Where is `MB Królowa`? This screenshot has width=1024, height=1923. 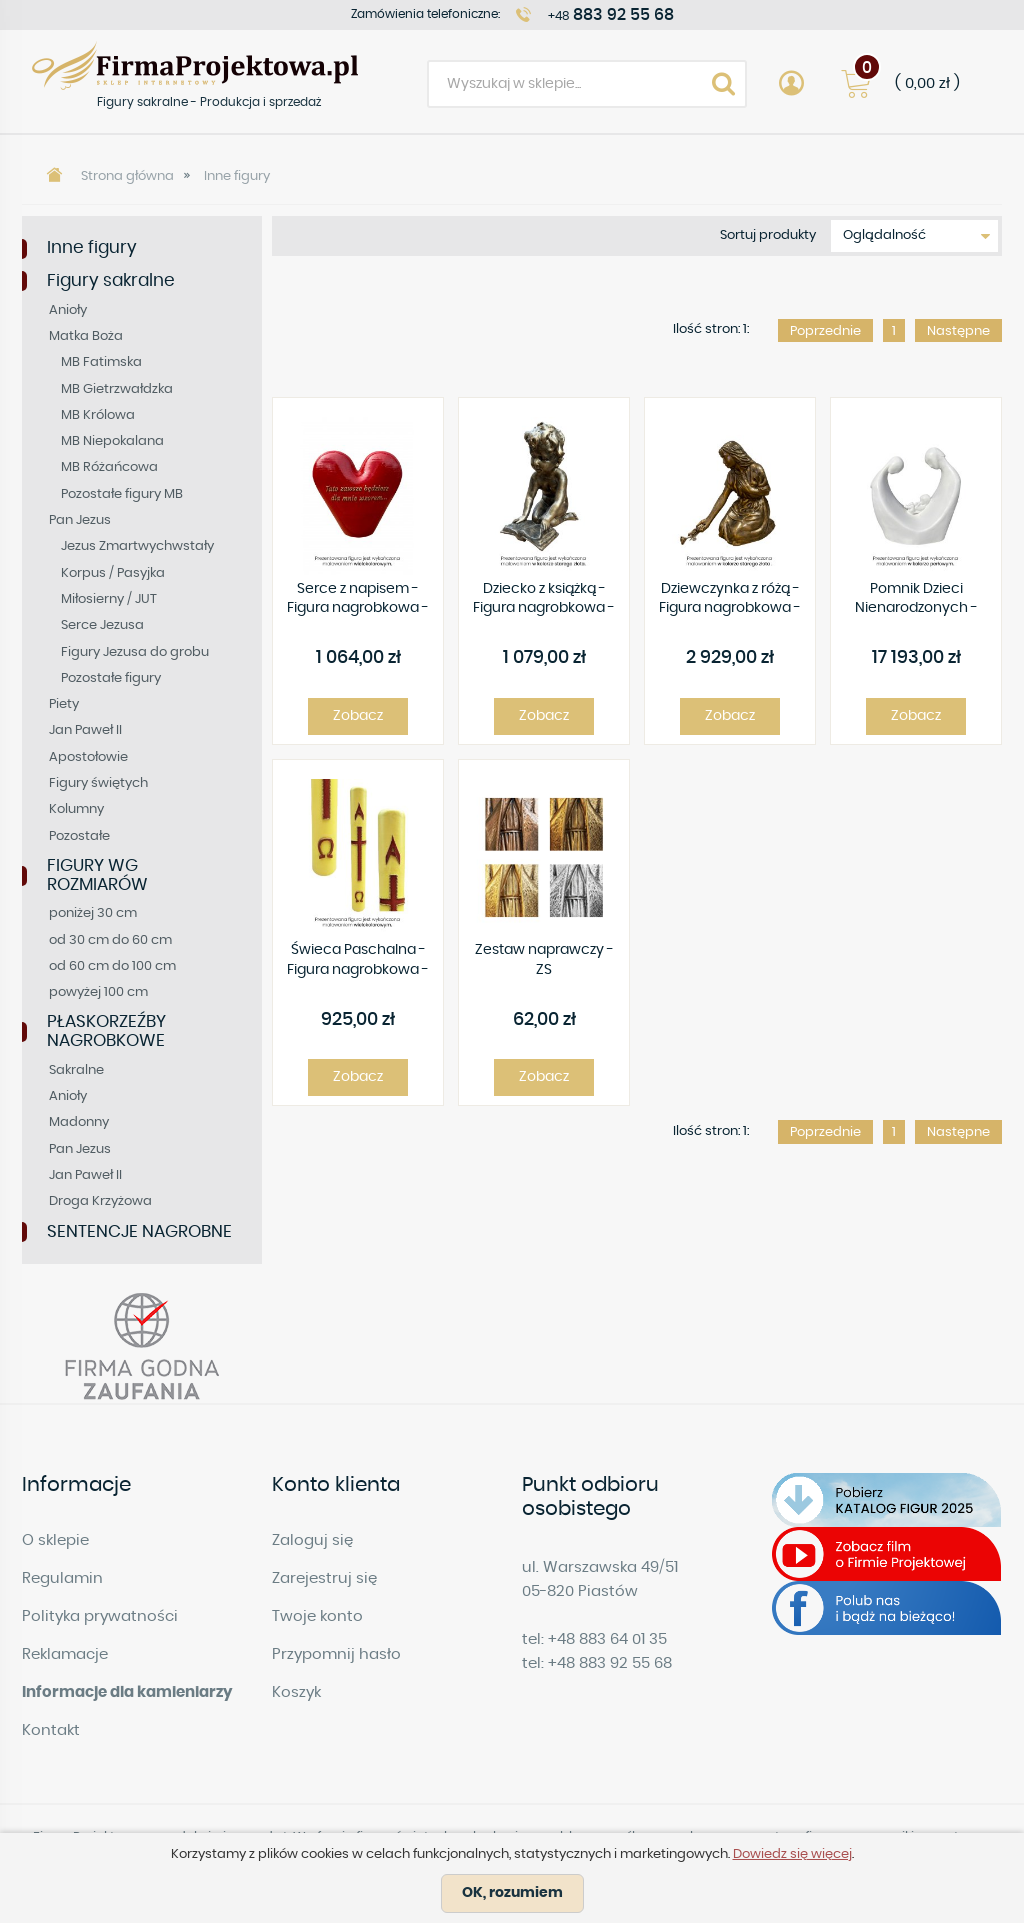
MB Królowa is located at coordinates (98, 415).